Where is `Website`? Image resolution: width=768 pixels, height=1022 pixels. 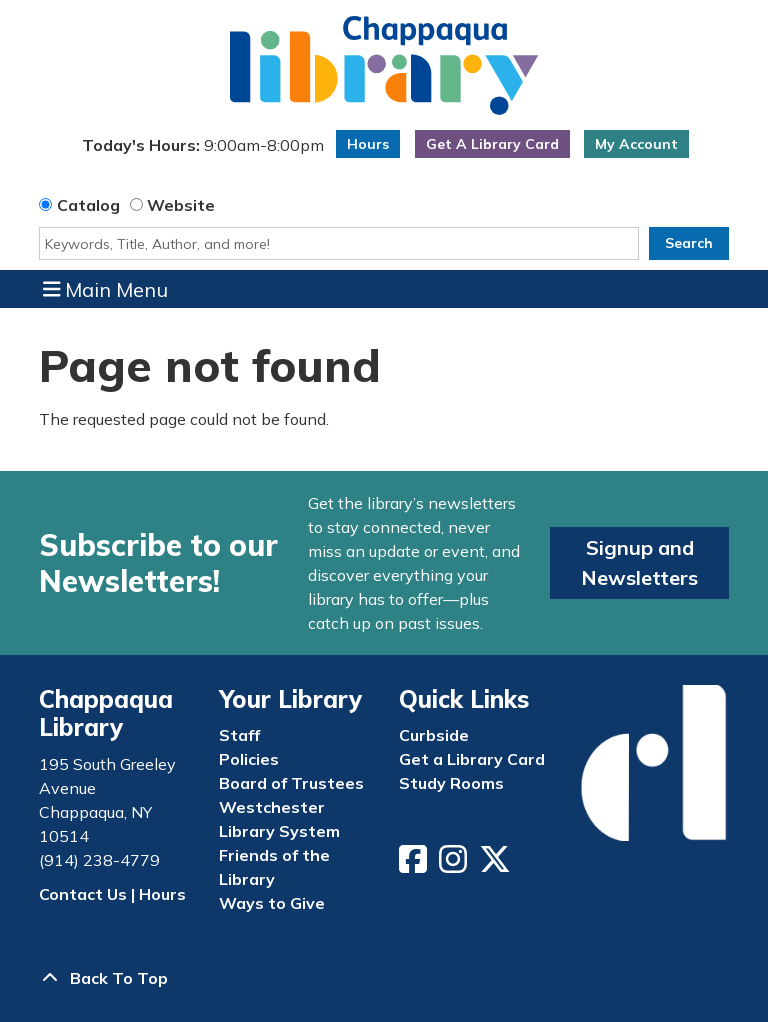 Website is located at coordinates (181, 205).